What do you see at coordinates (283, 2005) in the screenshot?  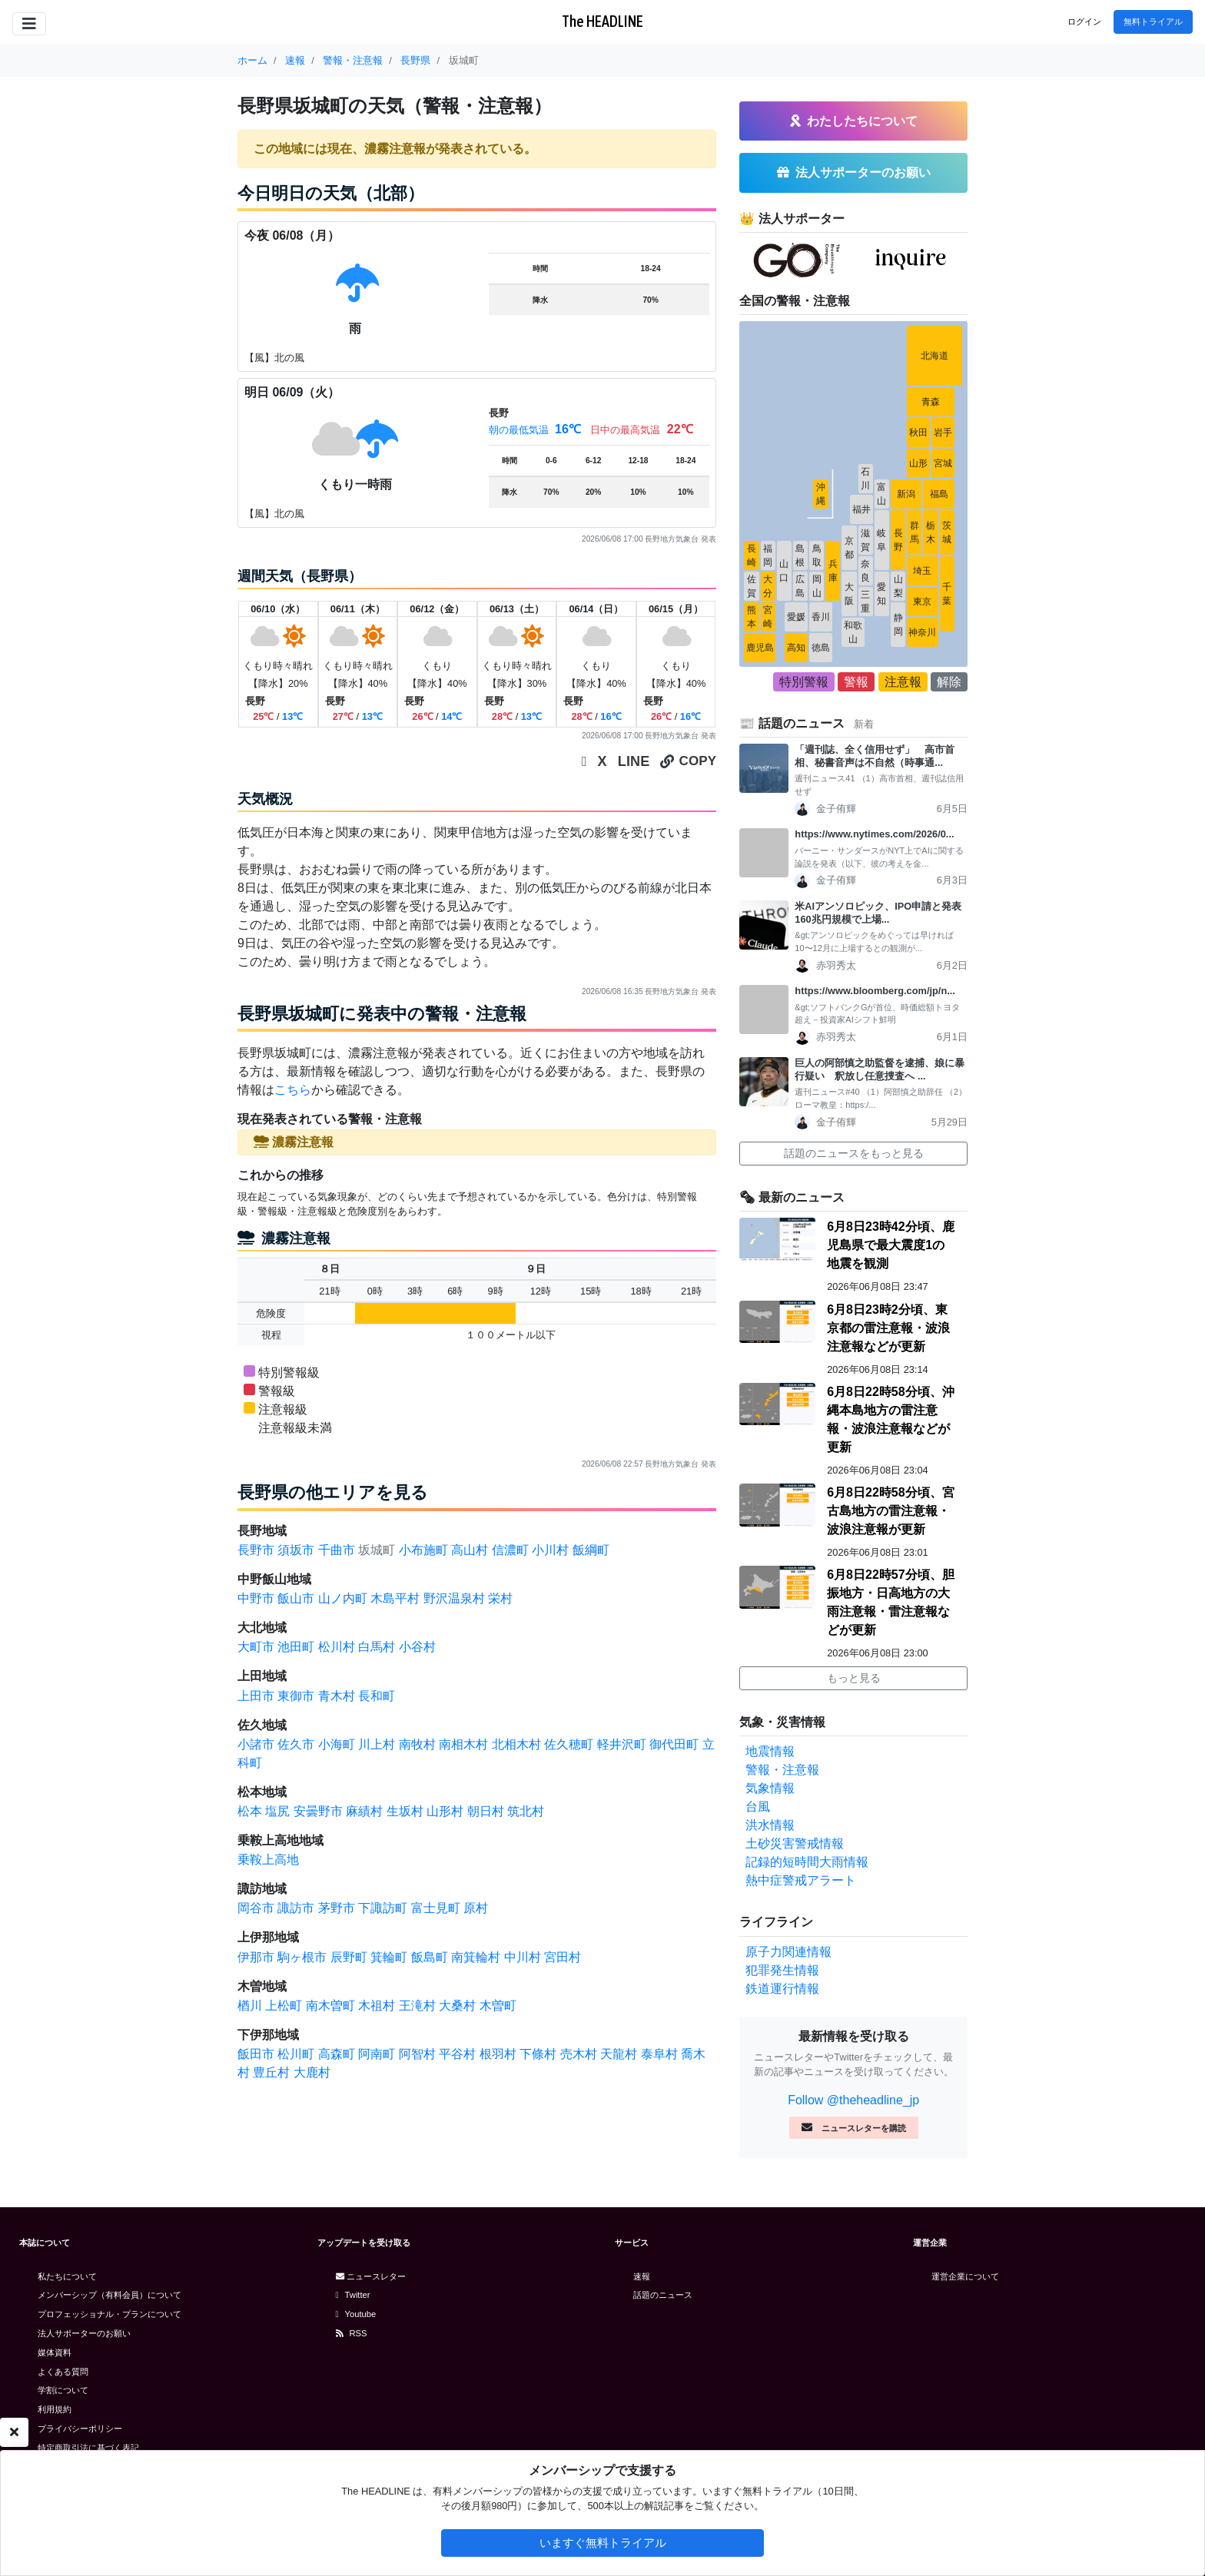 I see `上松町` at bounding box center [283, 2005].